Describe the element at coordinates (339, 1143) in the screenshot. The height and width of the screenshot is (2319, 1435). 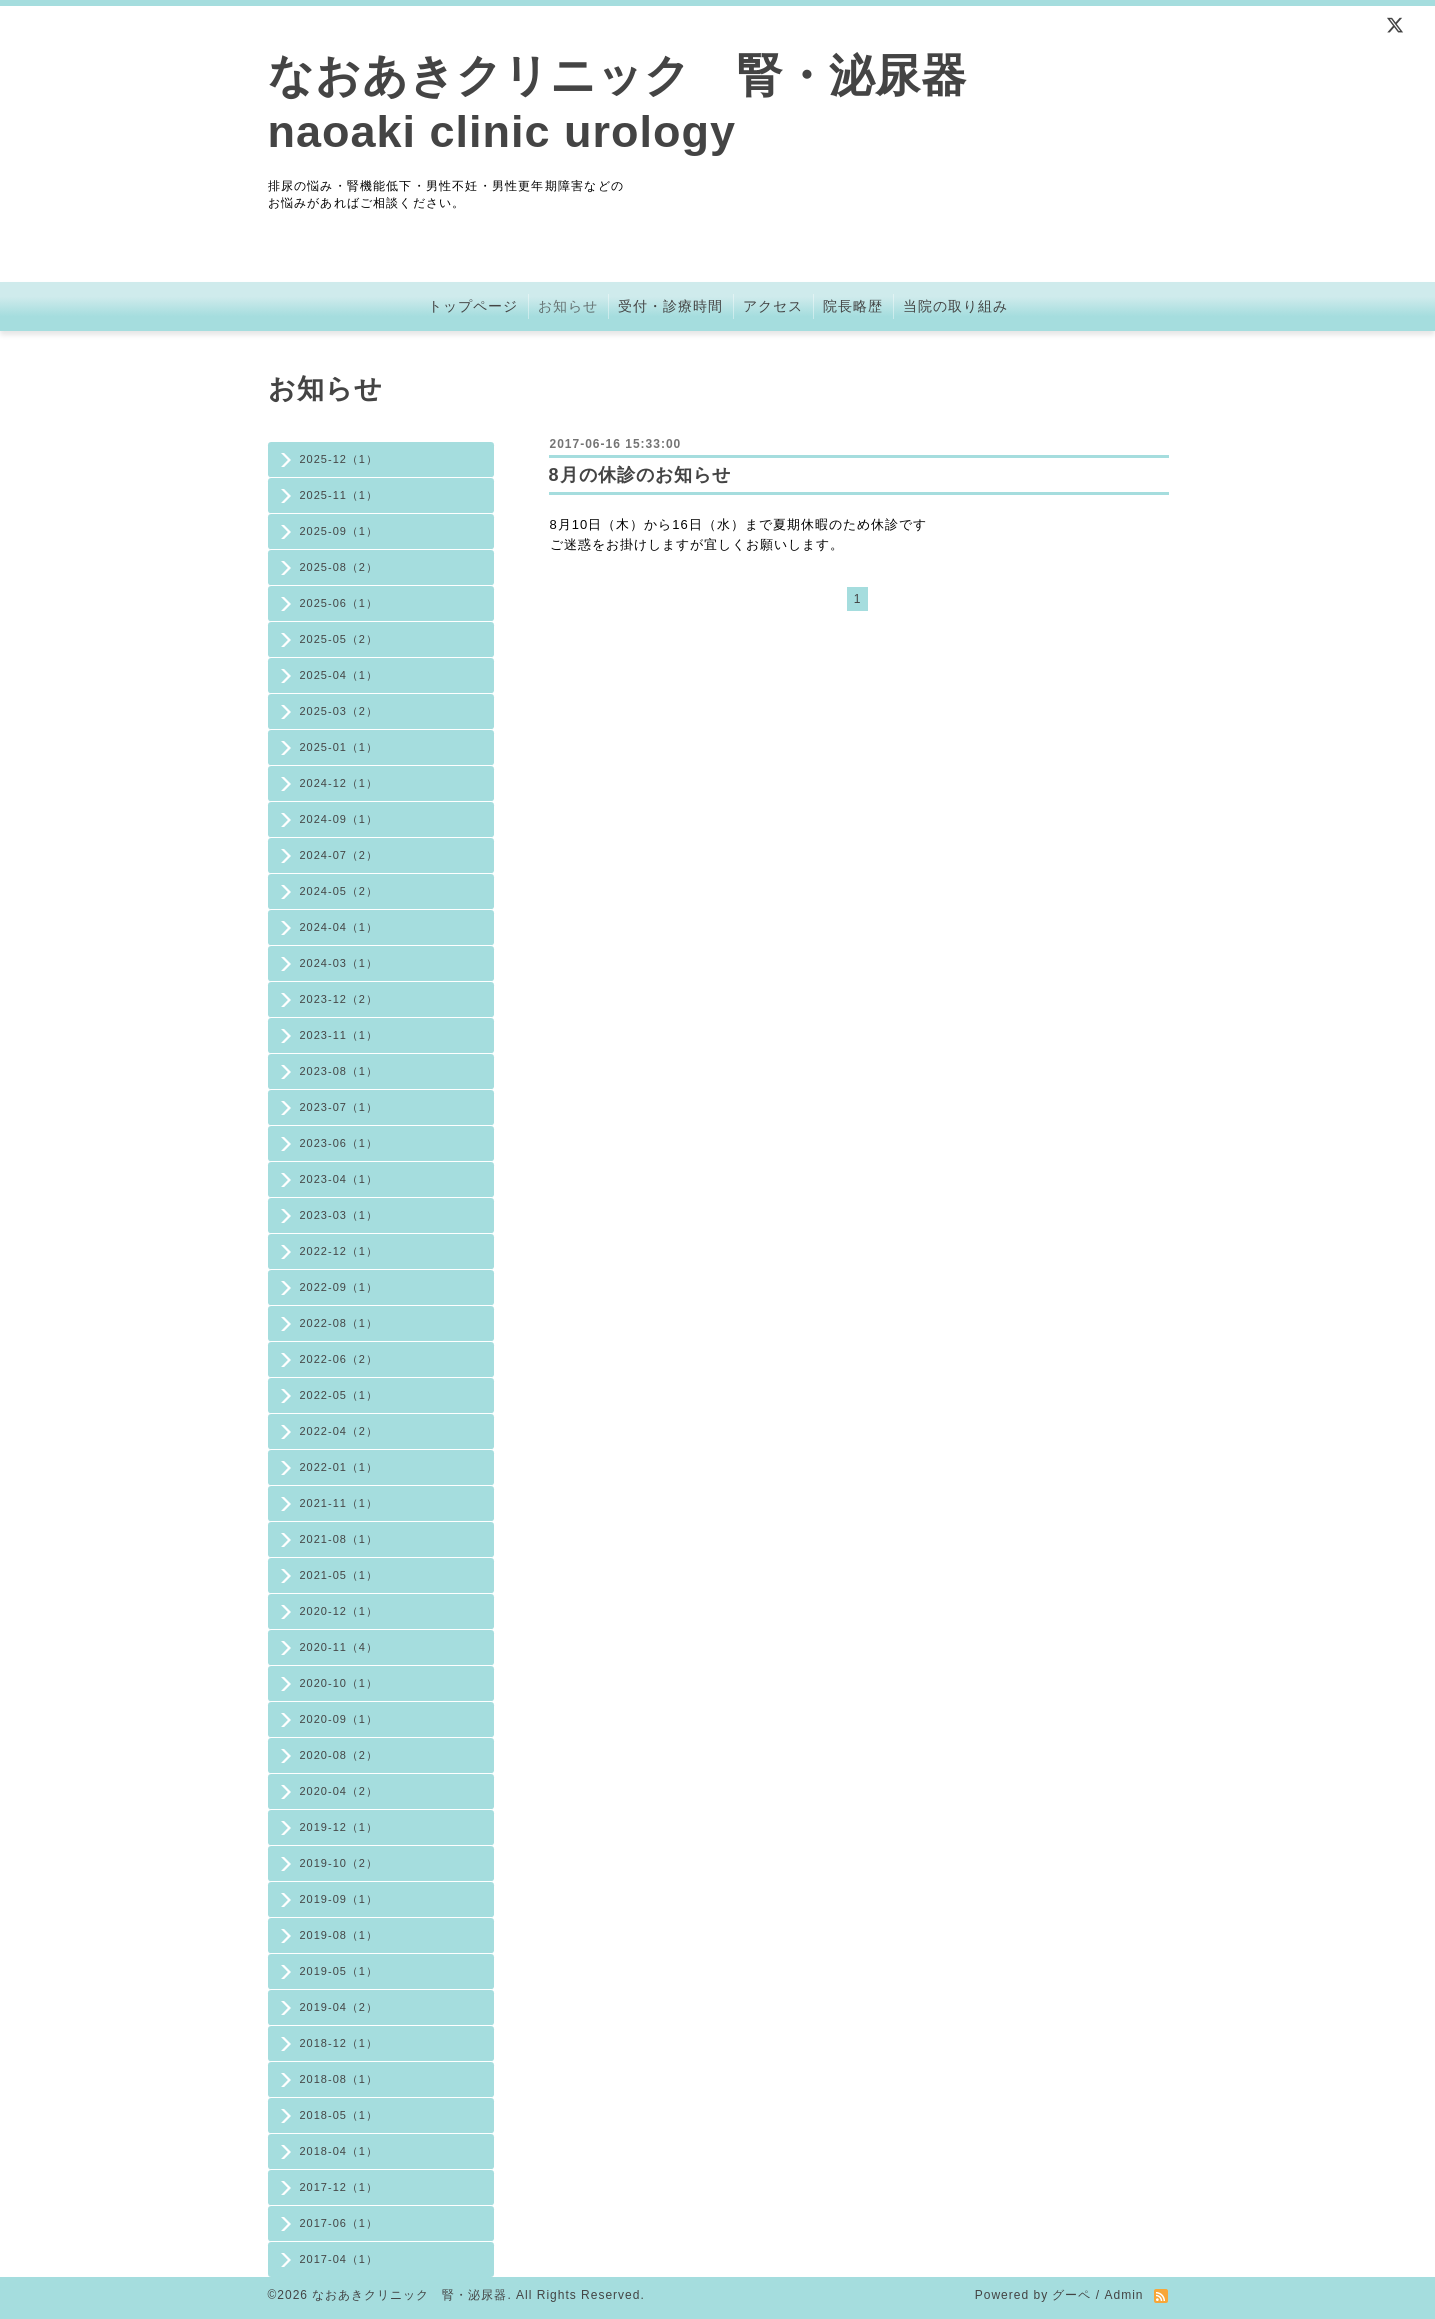
I see `2023-06（1）` at that location.